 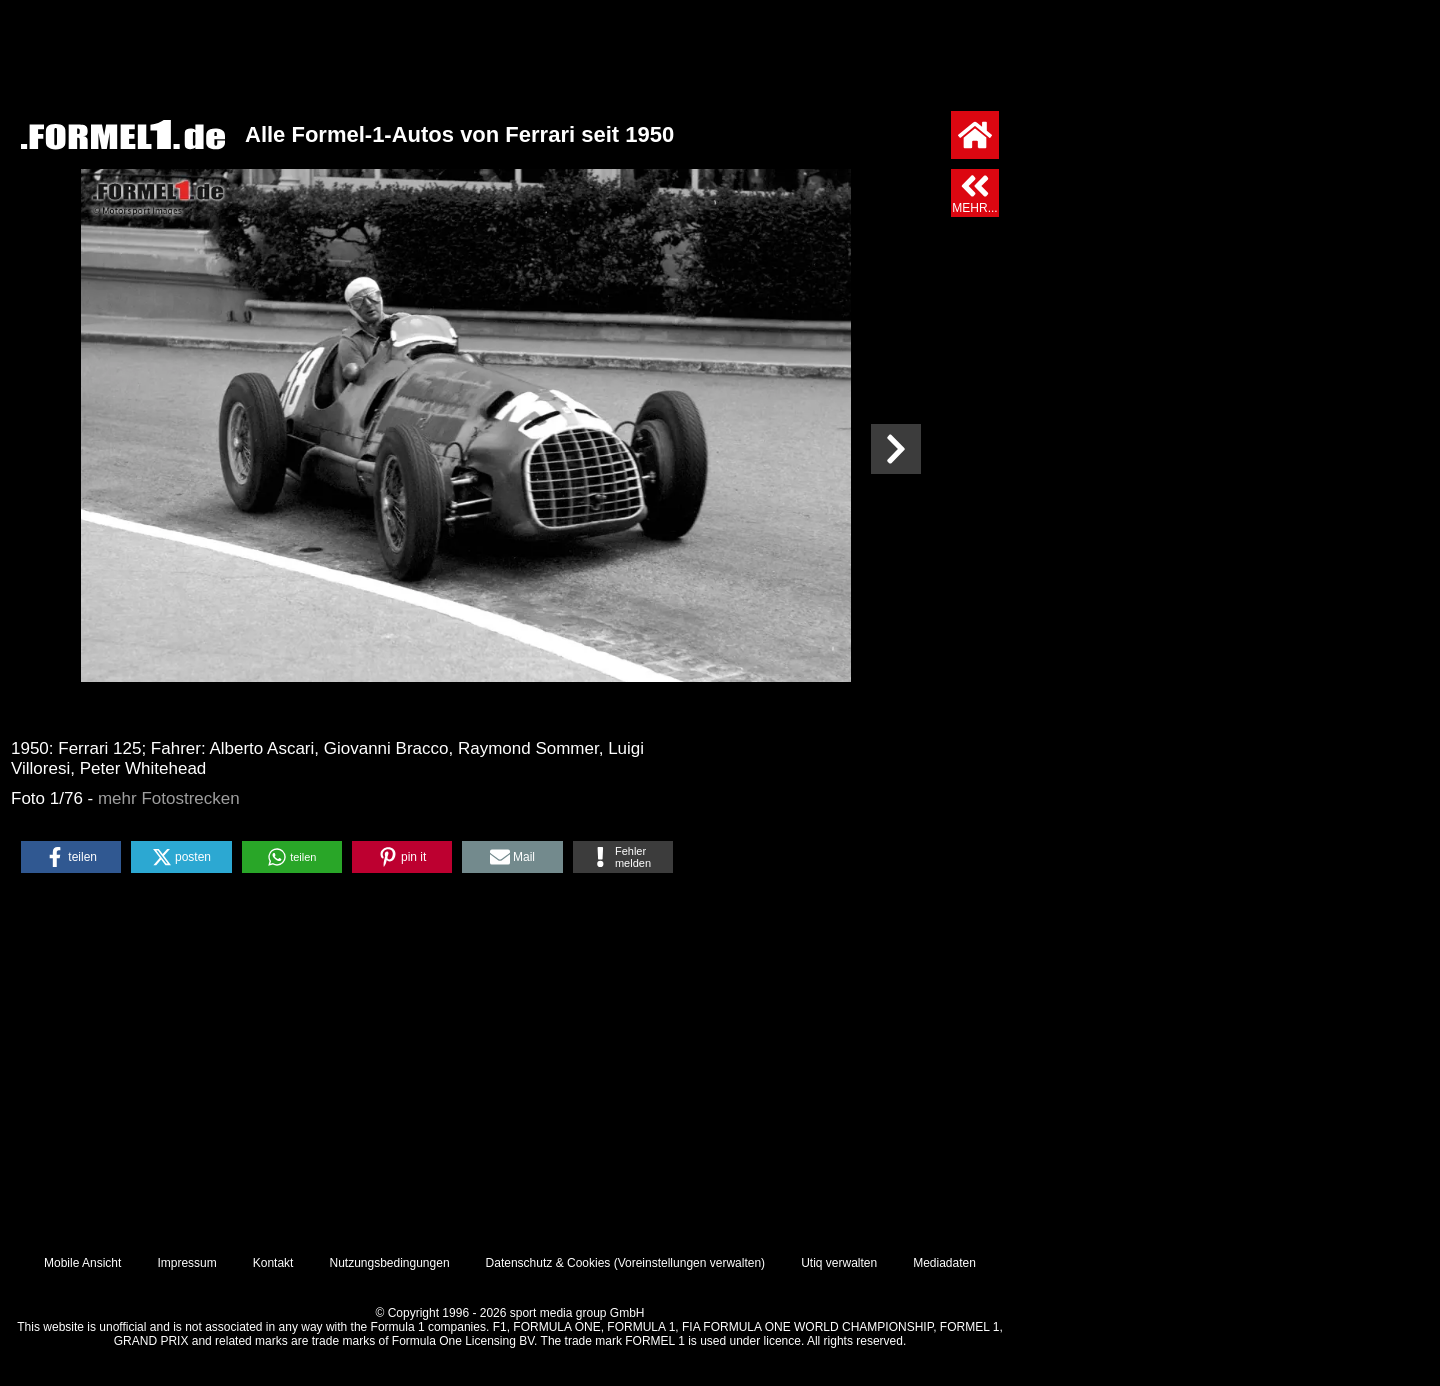 What do you see at coordinates (71, 857) in the screenshot?
I see `[button]` at bounding box center [71, 857].